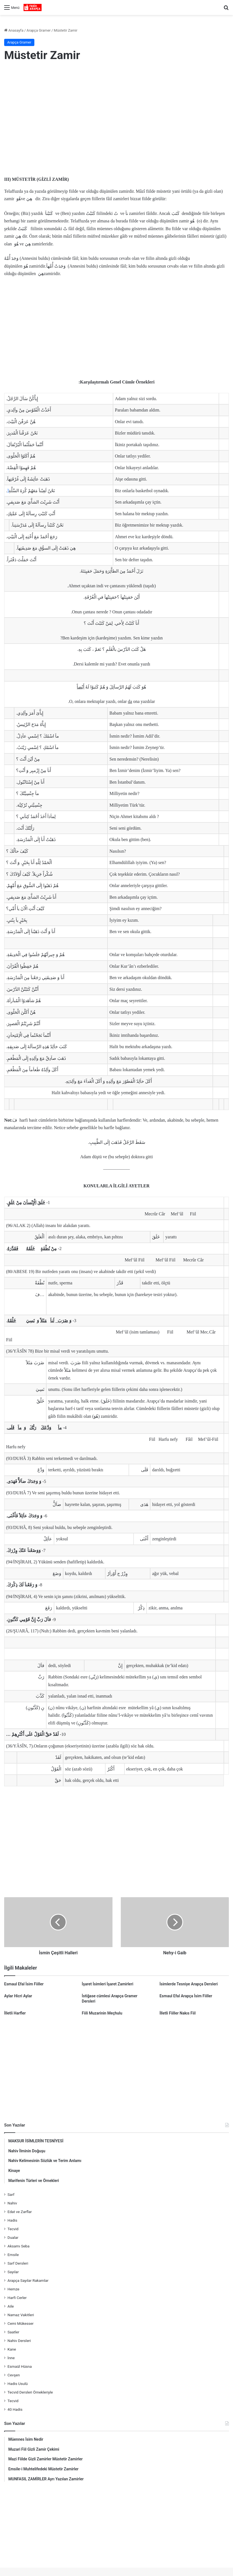  I want to click on İsimlerde Tesniye Arapça Dersleri, so click(189, 1984).